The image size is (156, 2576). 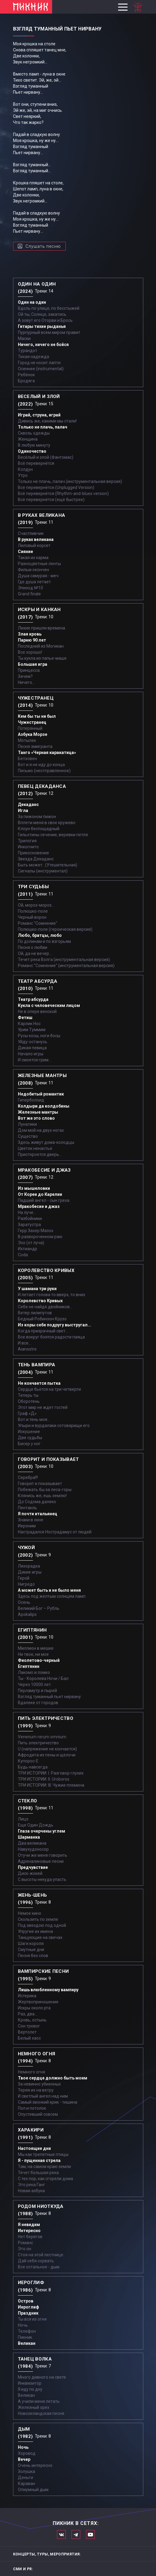 I want to click on Большая игра, so click(x=32, y=664).